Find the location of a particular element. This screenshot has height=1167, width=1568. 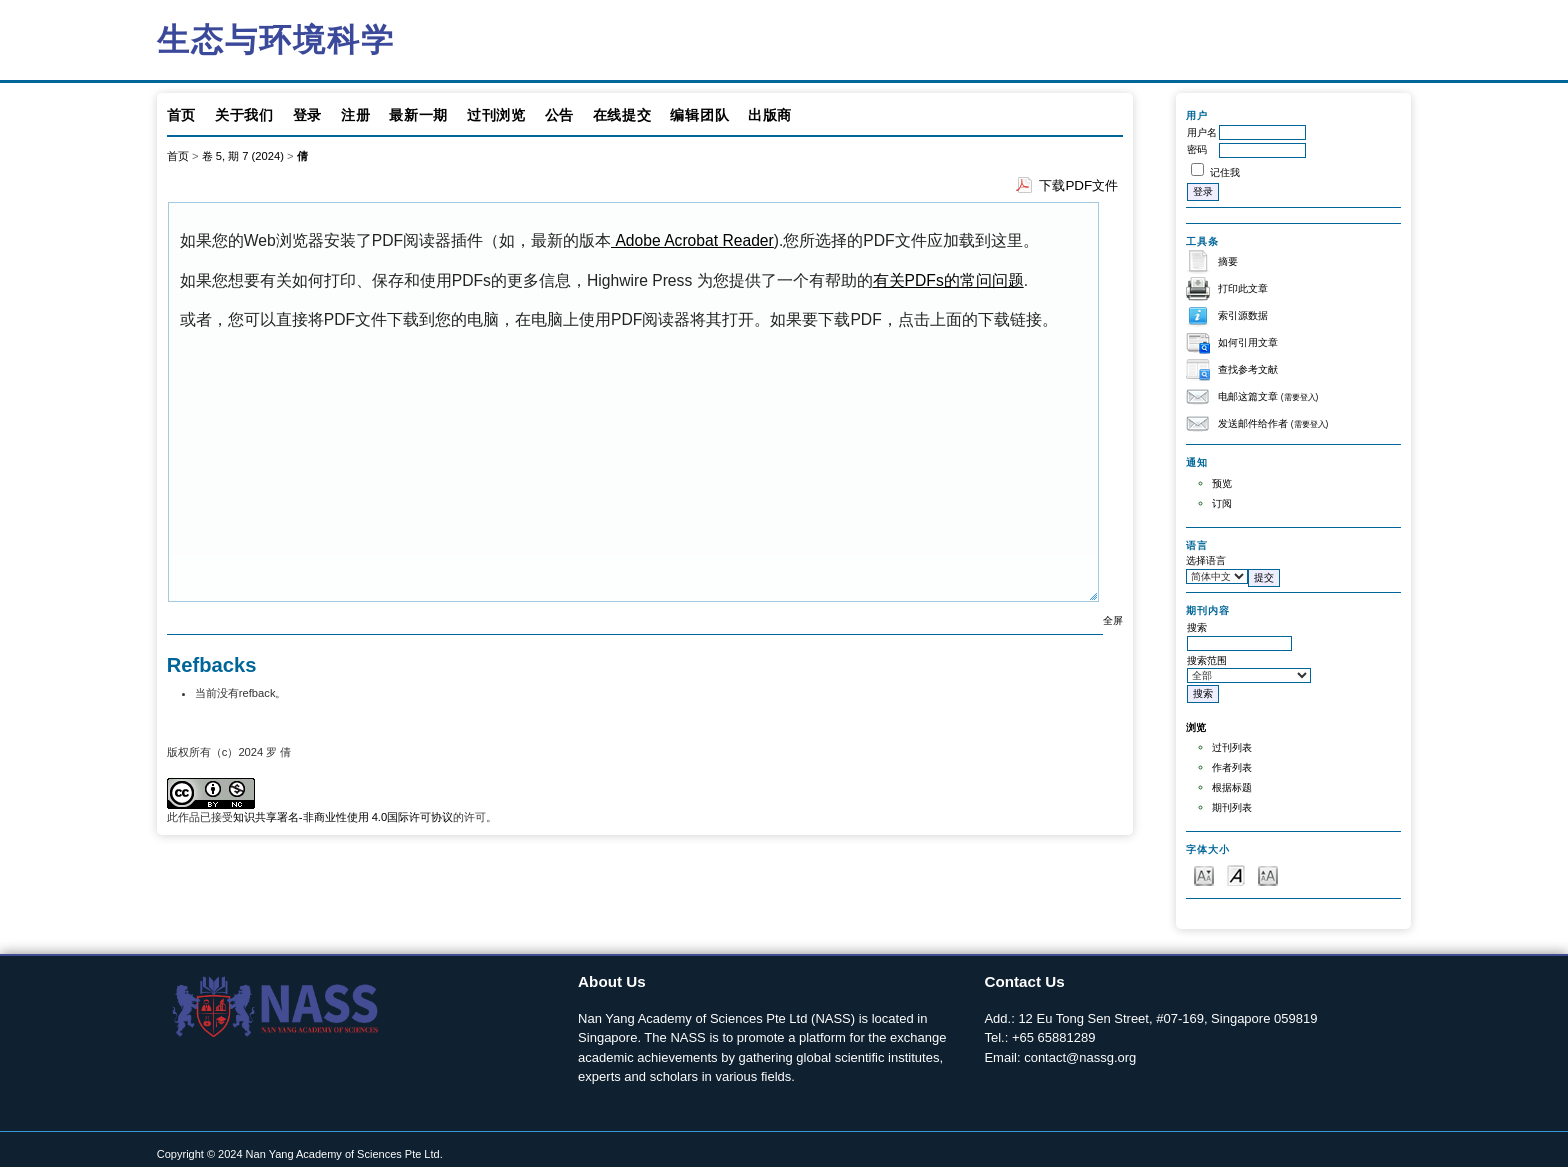

卷 5, 期 7 (2024) is located at coordinates (243, 156).